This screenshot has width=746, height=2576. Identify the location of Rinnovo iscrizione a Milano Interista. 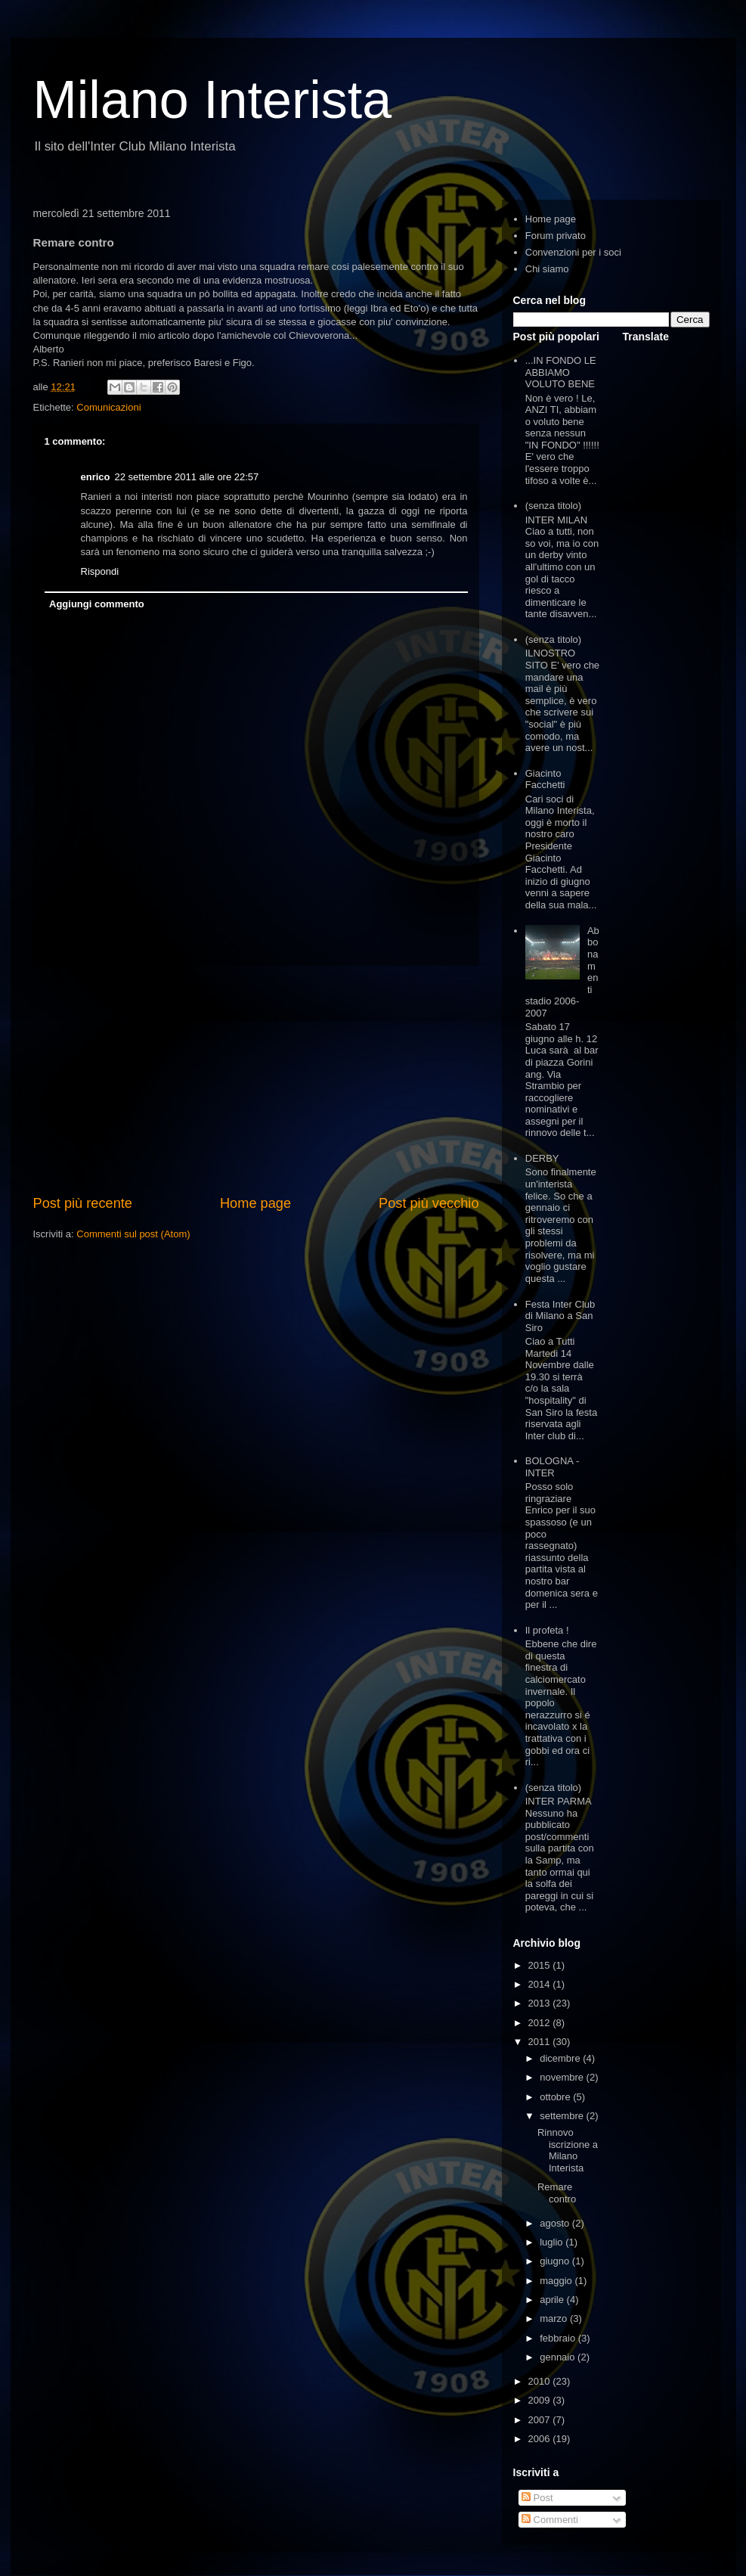
(567, 2150).